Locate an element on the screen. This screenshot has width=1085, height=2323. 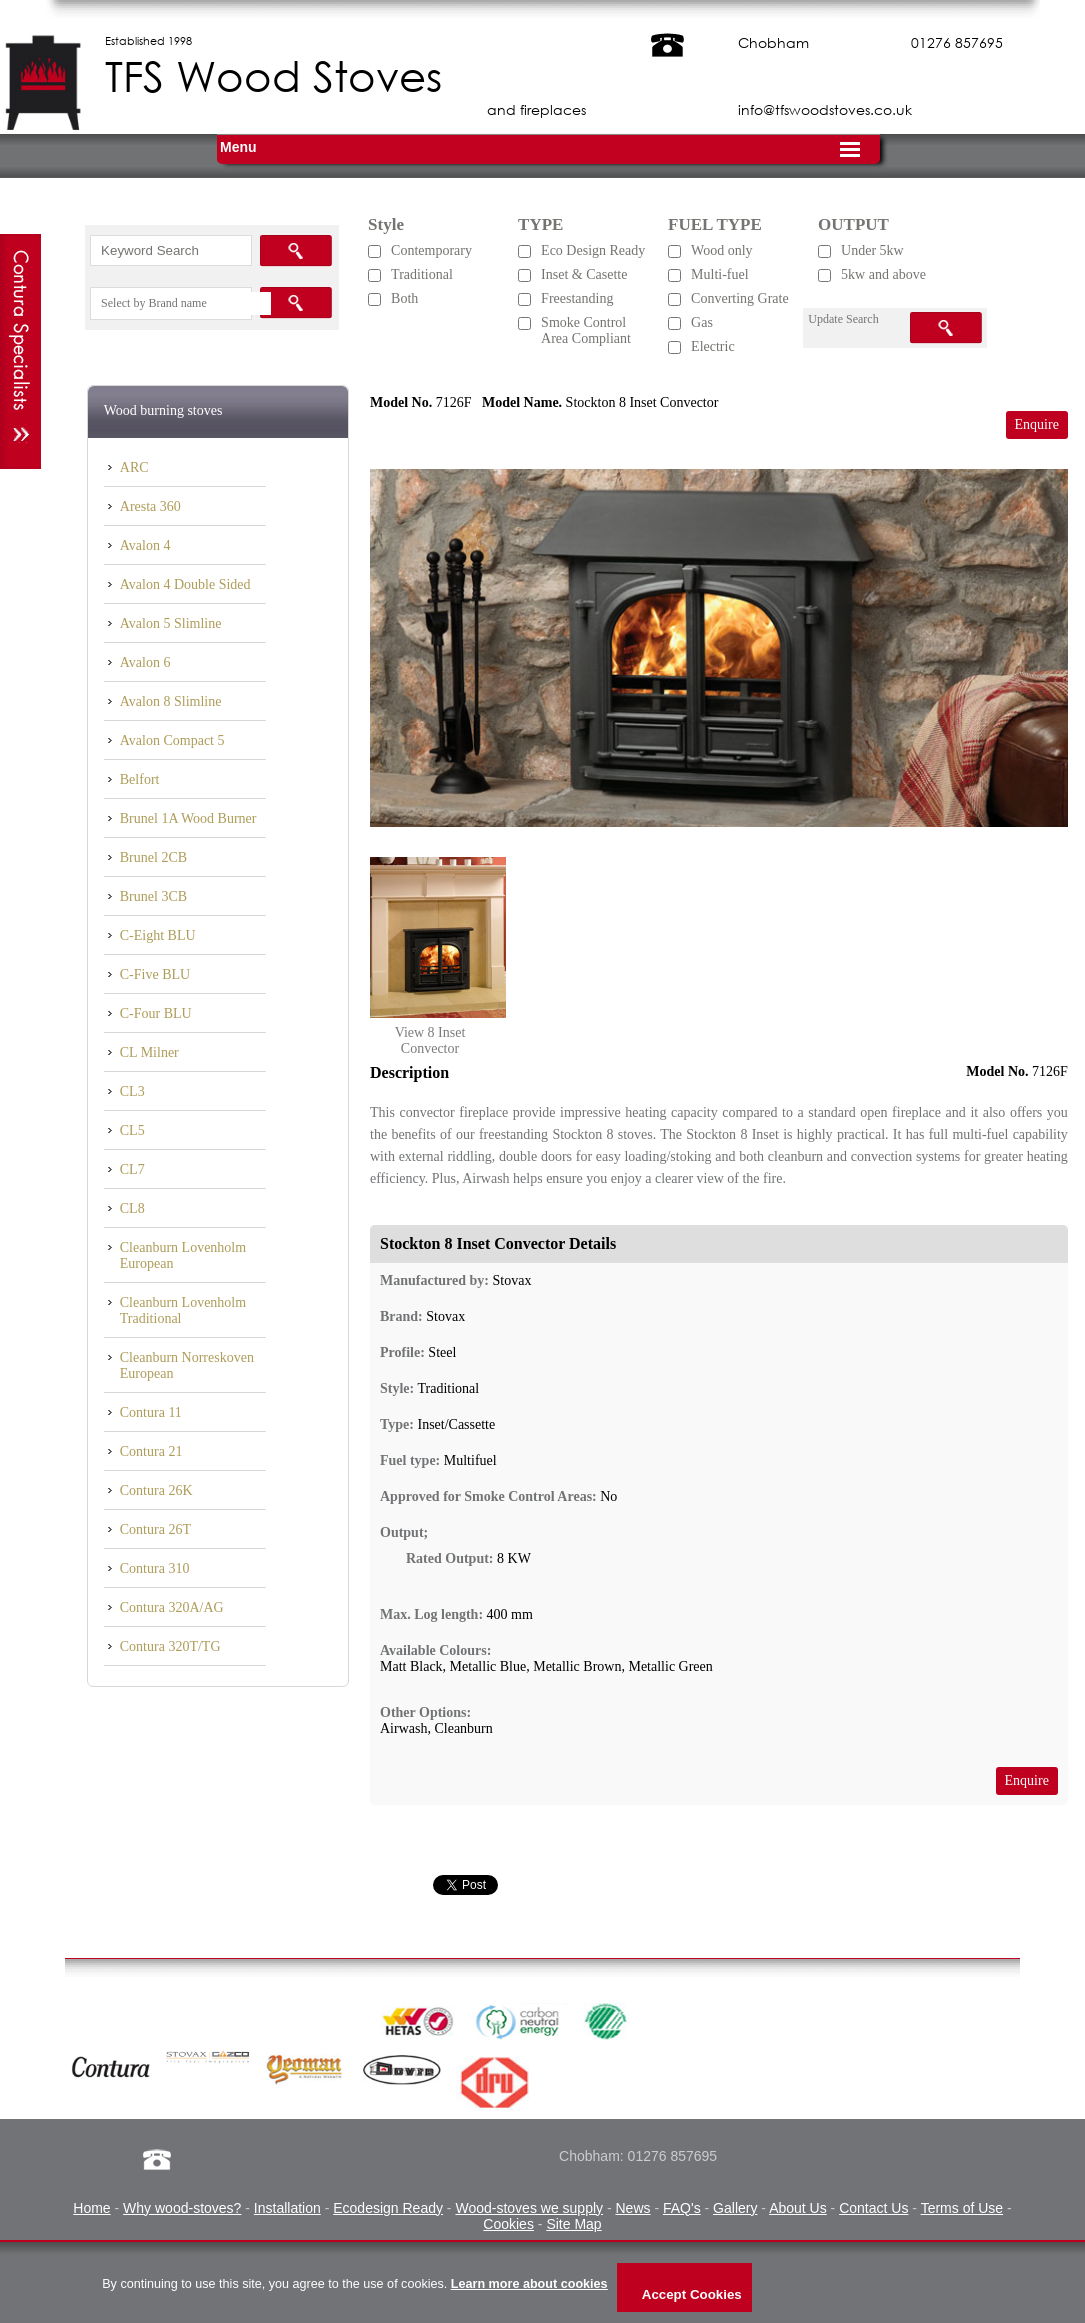
Enquire is located at coordinates (1037, 424).